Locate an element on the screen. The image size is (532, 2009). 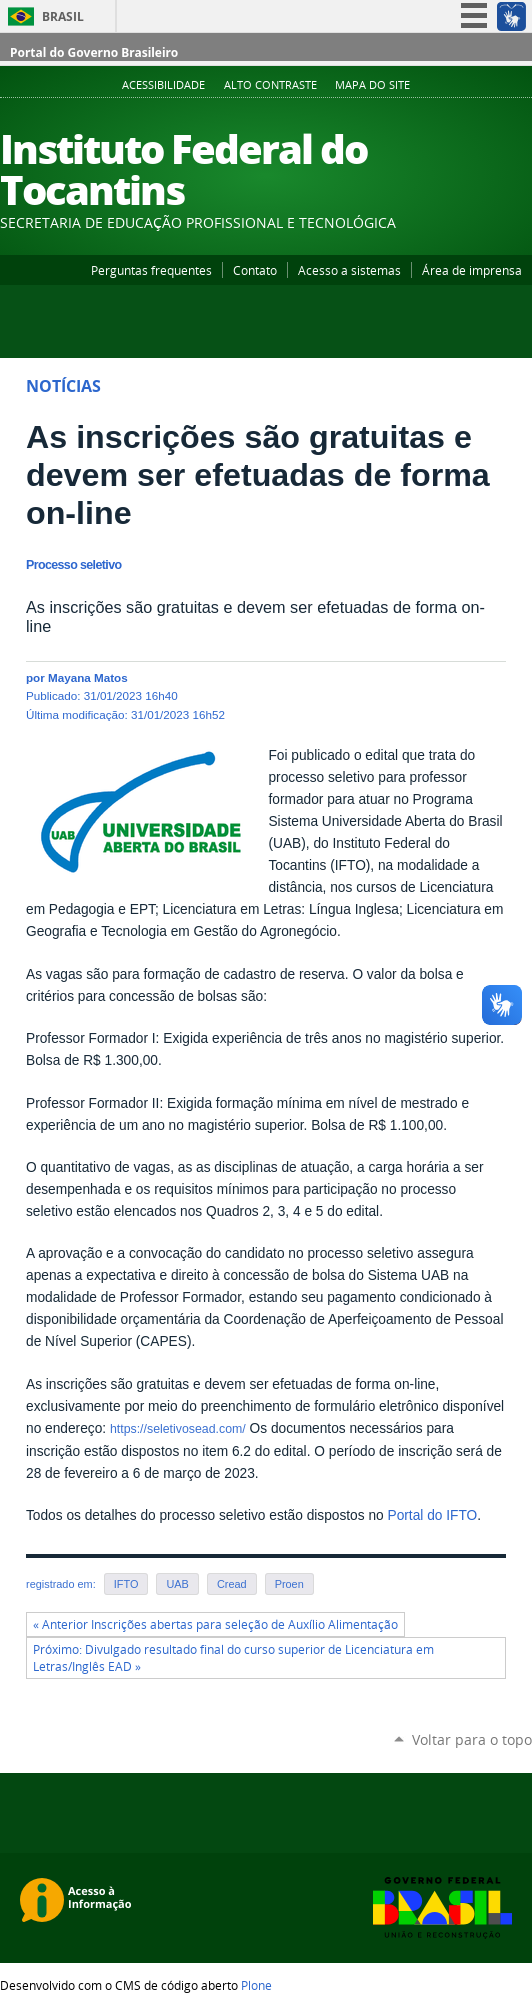
Acesso a sistemas is located at coordinates (349, 270).